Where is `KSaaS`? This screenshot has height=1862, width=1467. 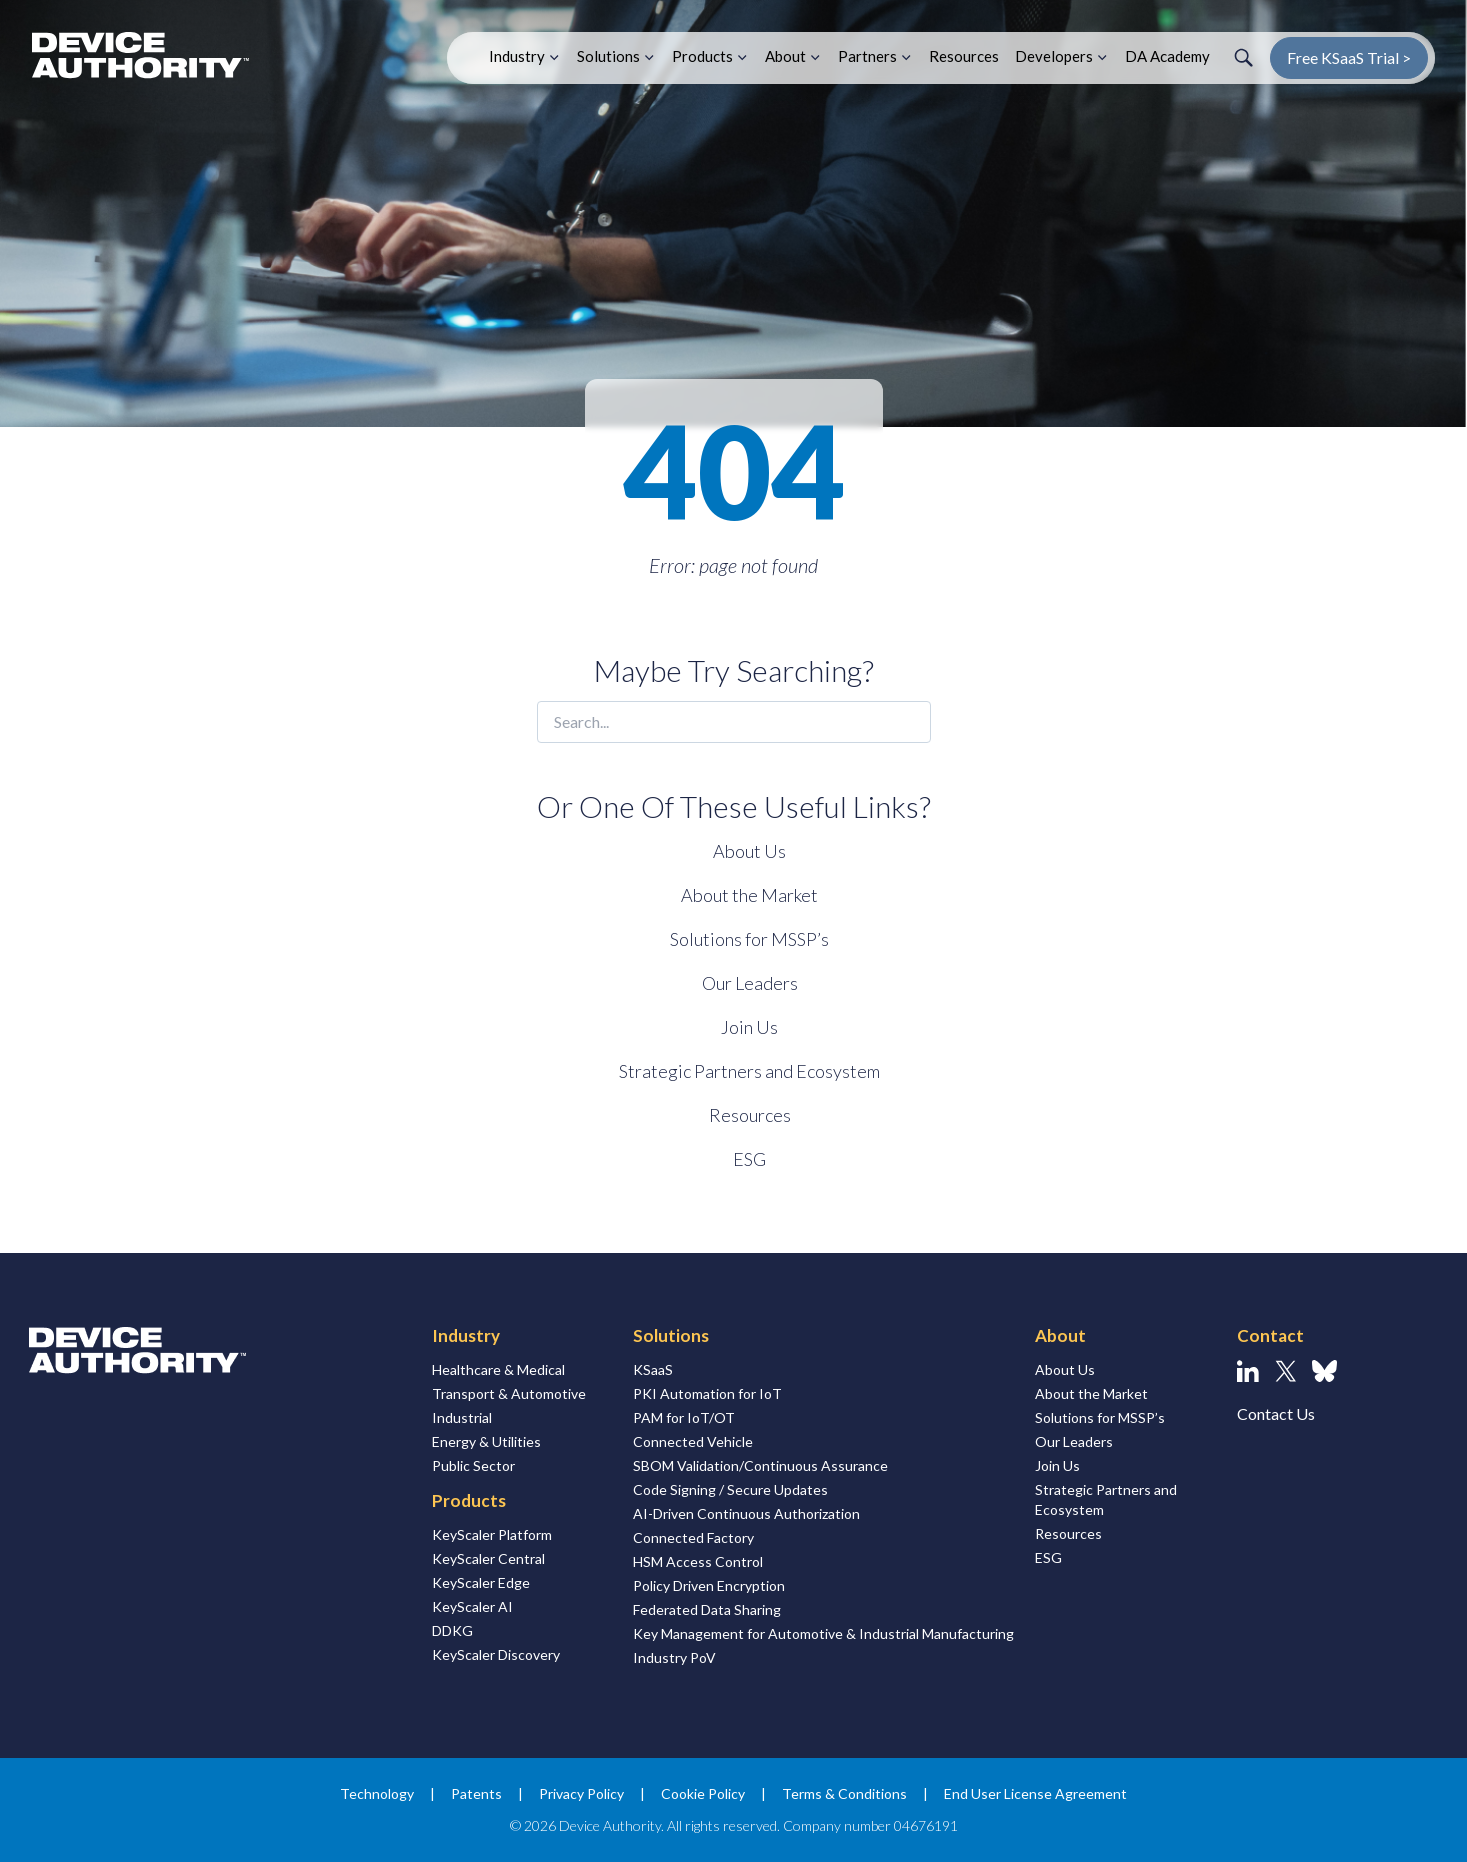 KSaaS is located at coordinates (653, 1369).